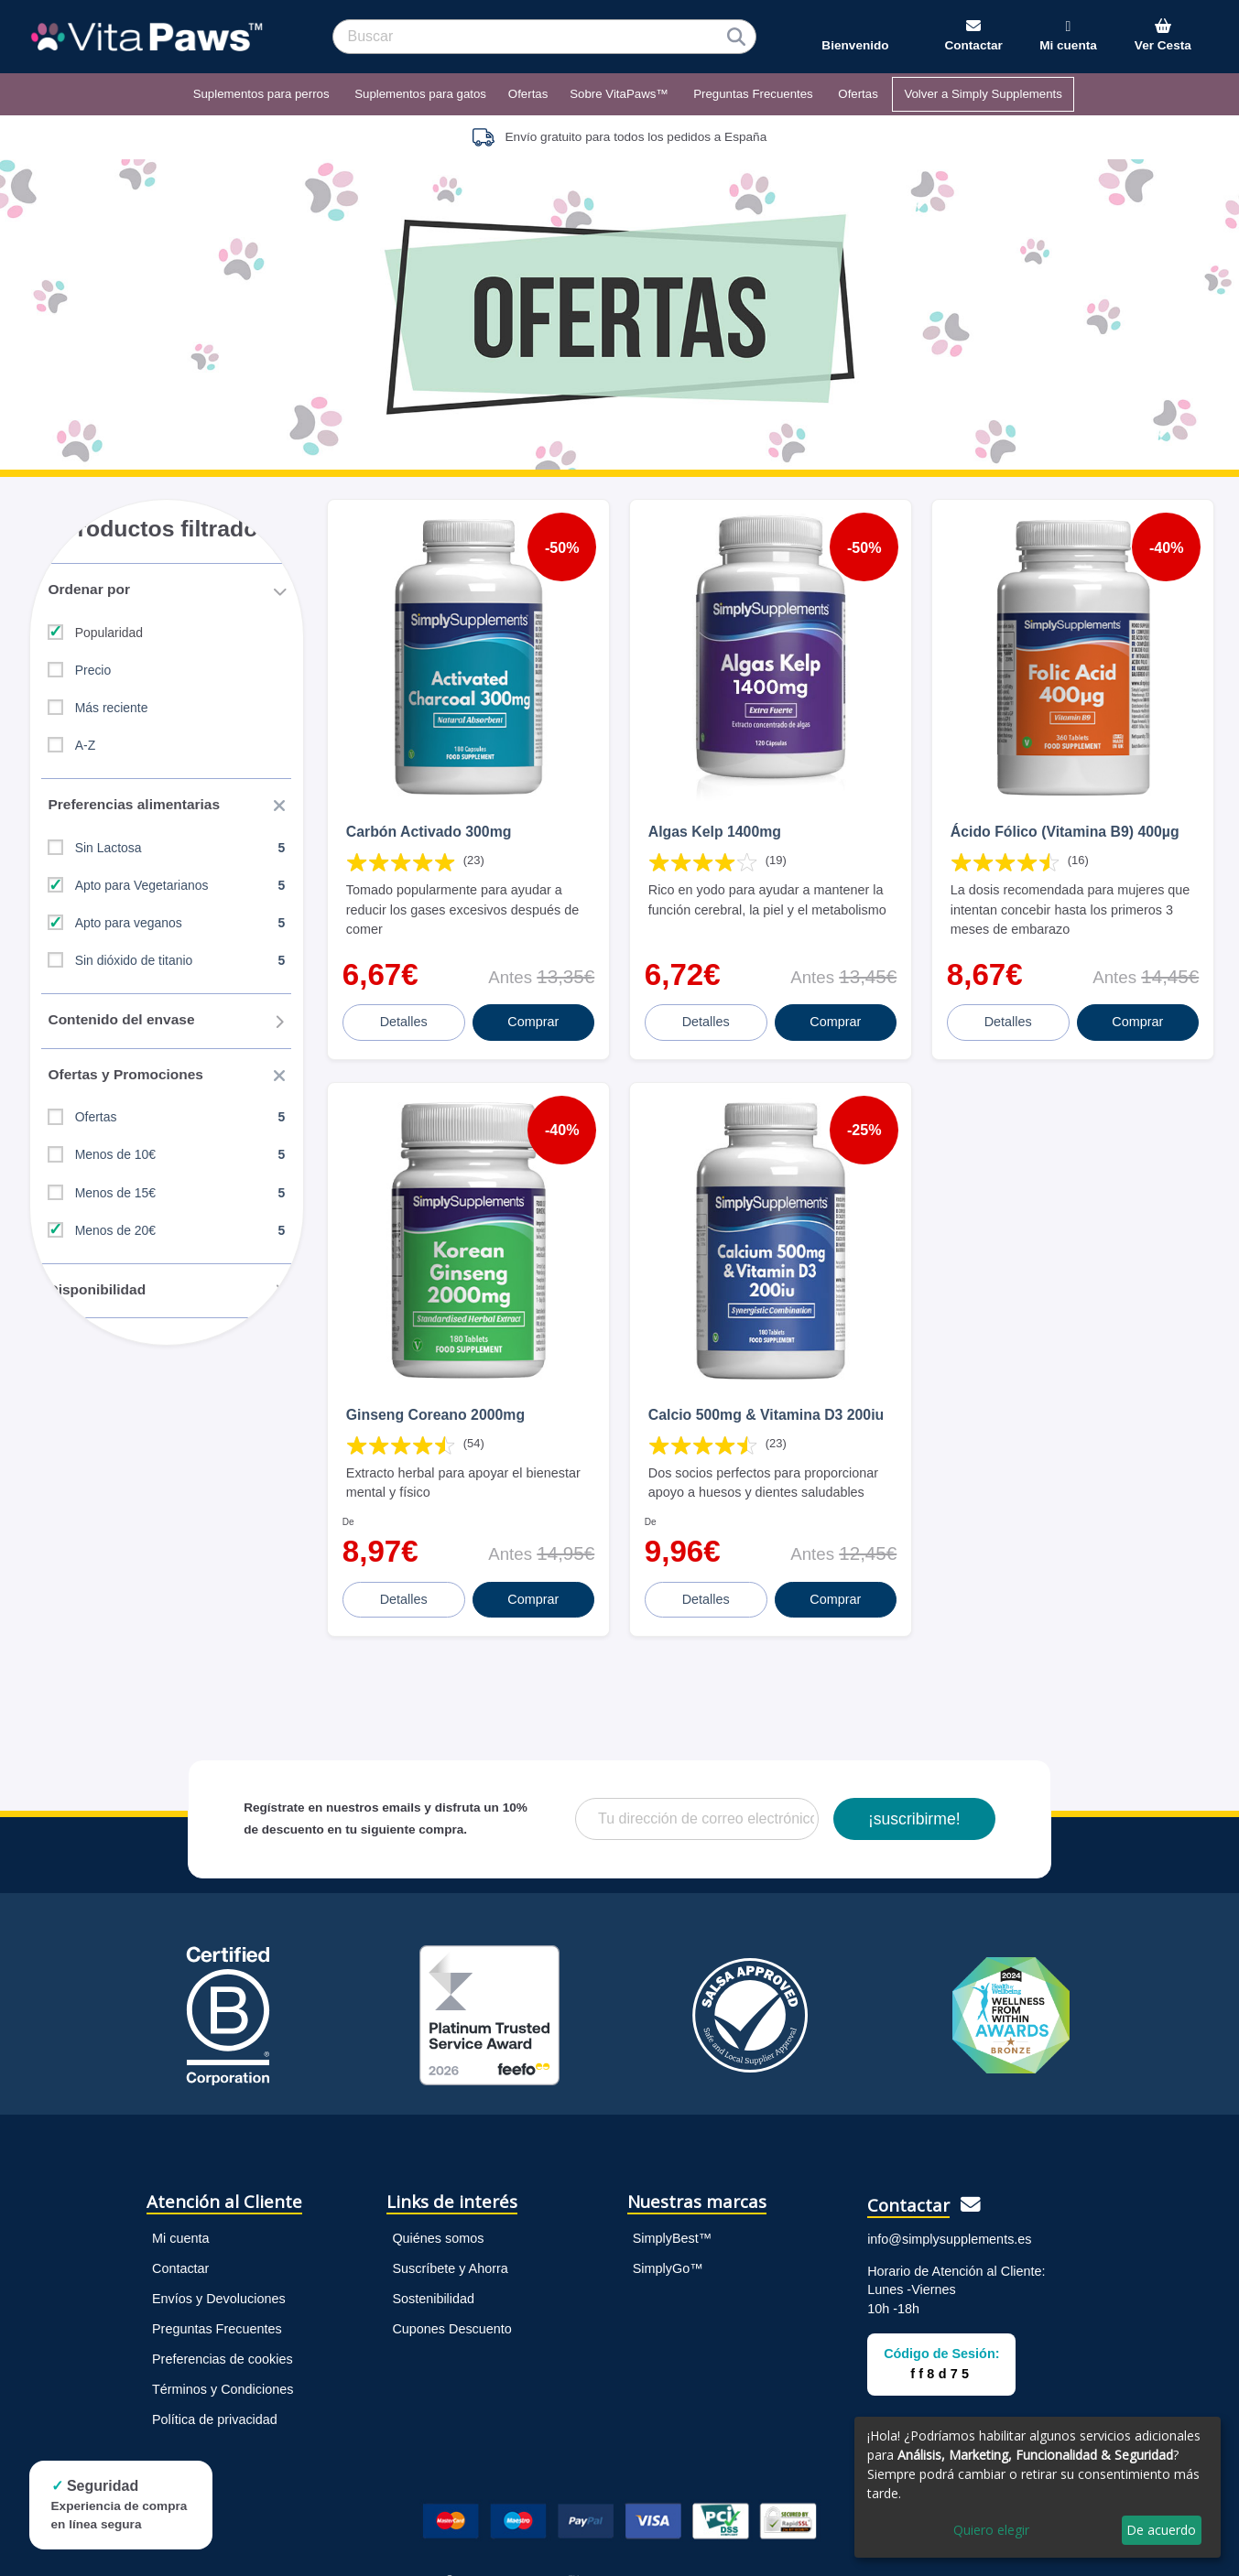 The height and width of the screenshot is (2576, 1239). What do you see at coordinates (261, 94) in the screenshot?
I see `Suplementos para perros` at bounding box center [261, 94].